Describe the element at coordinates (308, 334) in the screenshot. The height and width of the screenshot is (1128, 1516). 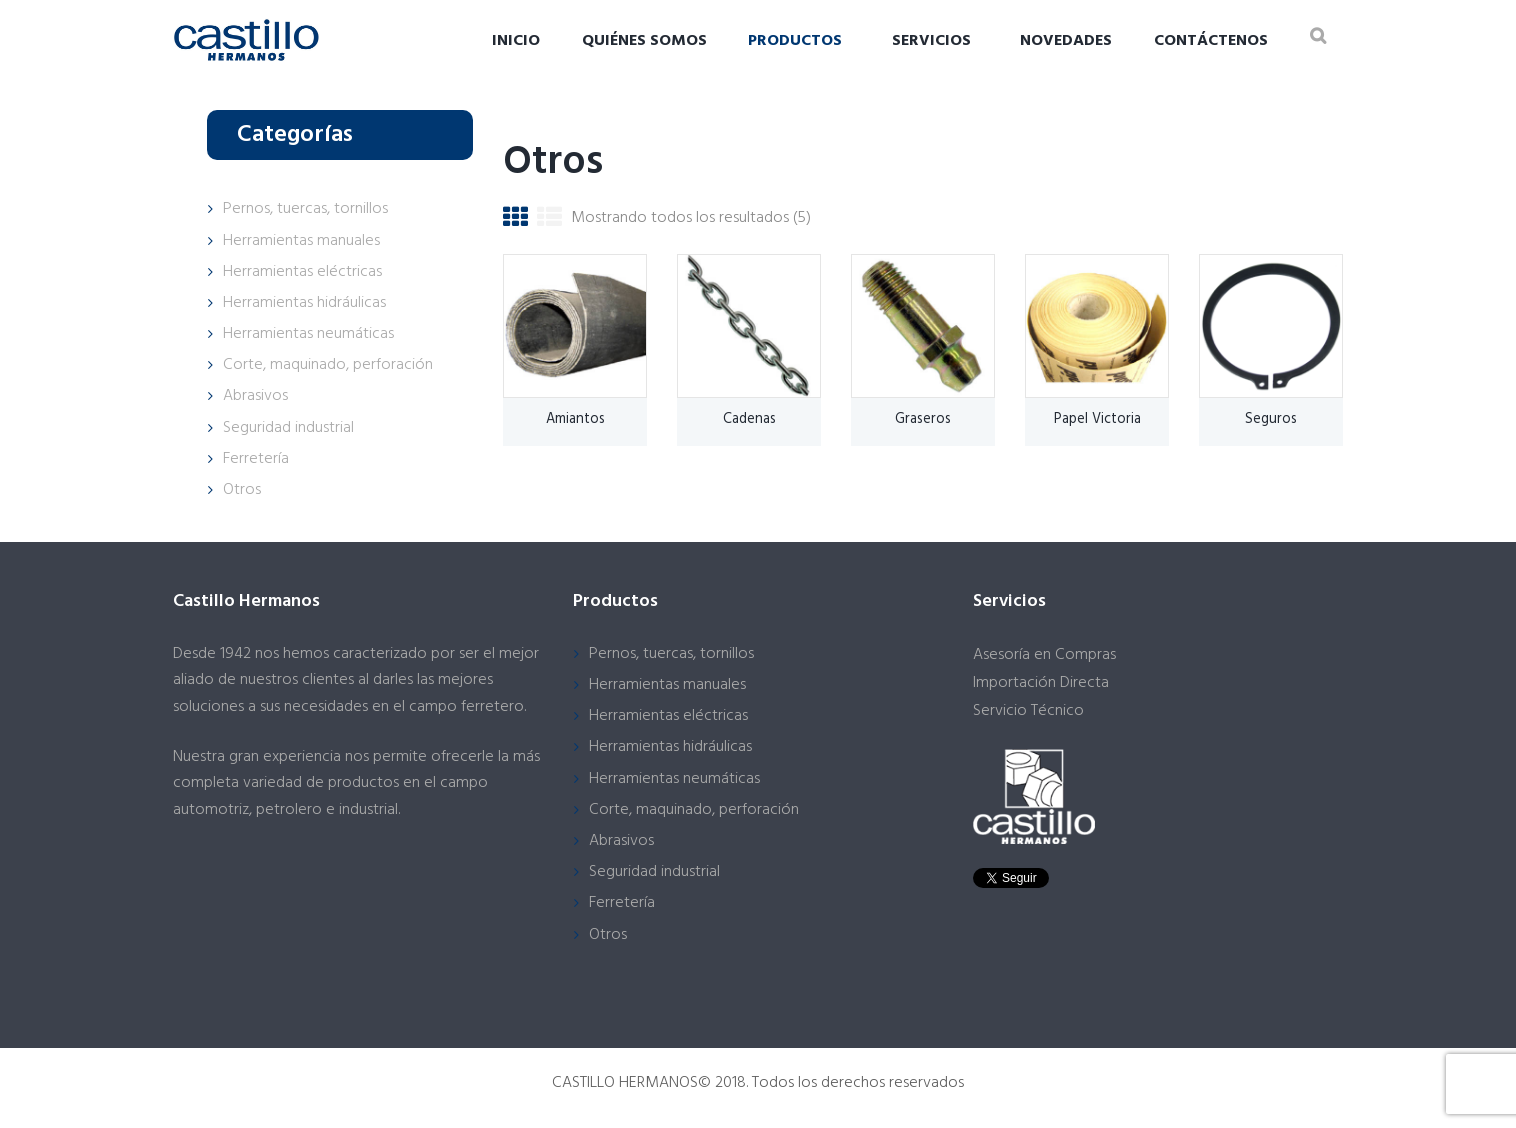
I see `Herramientas neumáticas` at that location.